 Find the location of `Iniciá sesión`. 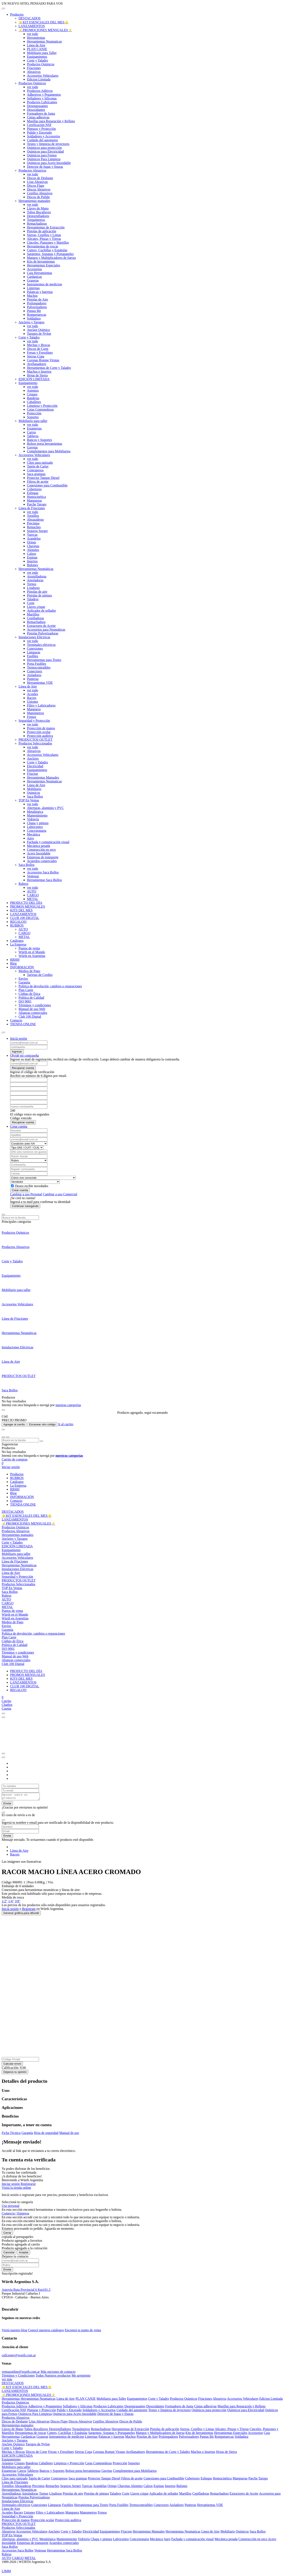

Iniciá sesión is located at coordinates (18, 1038).